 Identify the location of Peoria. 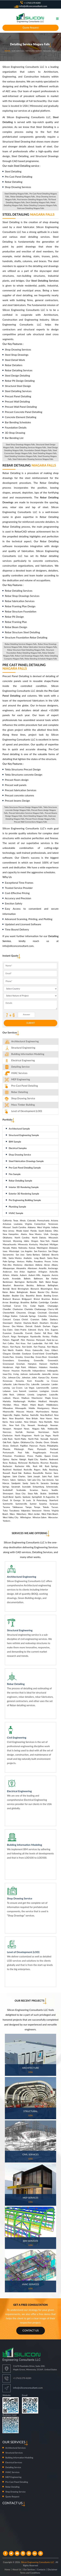
(42, 1446).